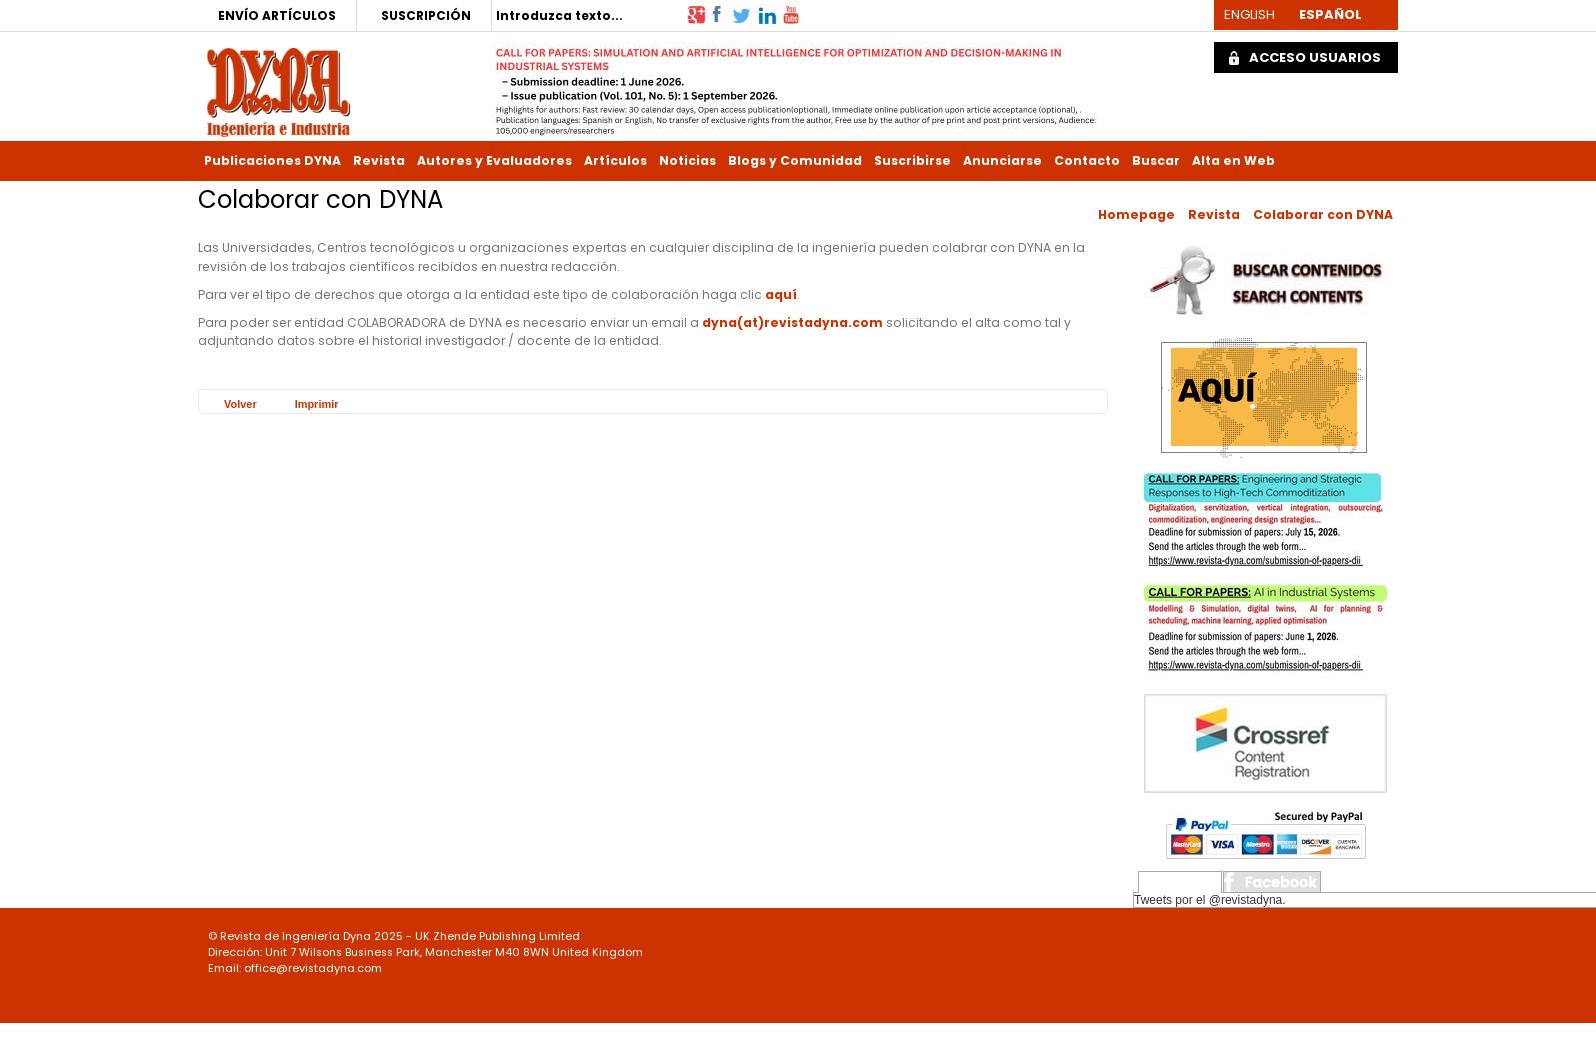 The image size is (1596, 1039). What do you see at coordinates (795, 160) in the screenshot?
I see `Blogs y Comunidad` at bounding box center [795, 160].